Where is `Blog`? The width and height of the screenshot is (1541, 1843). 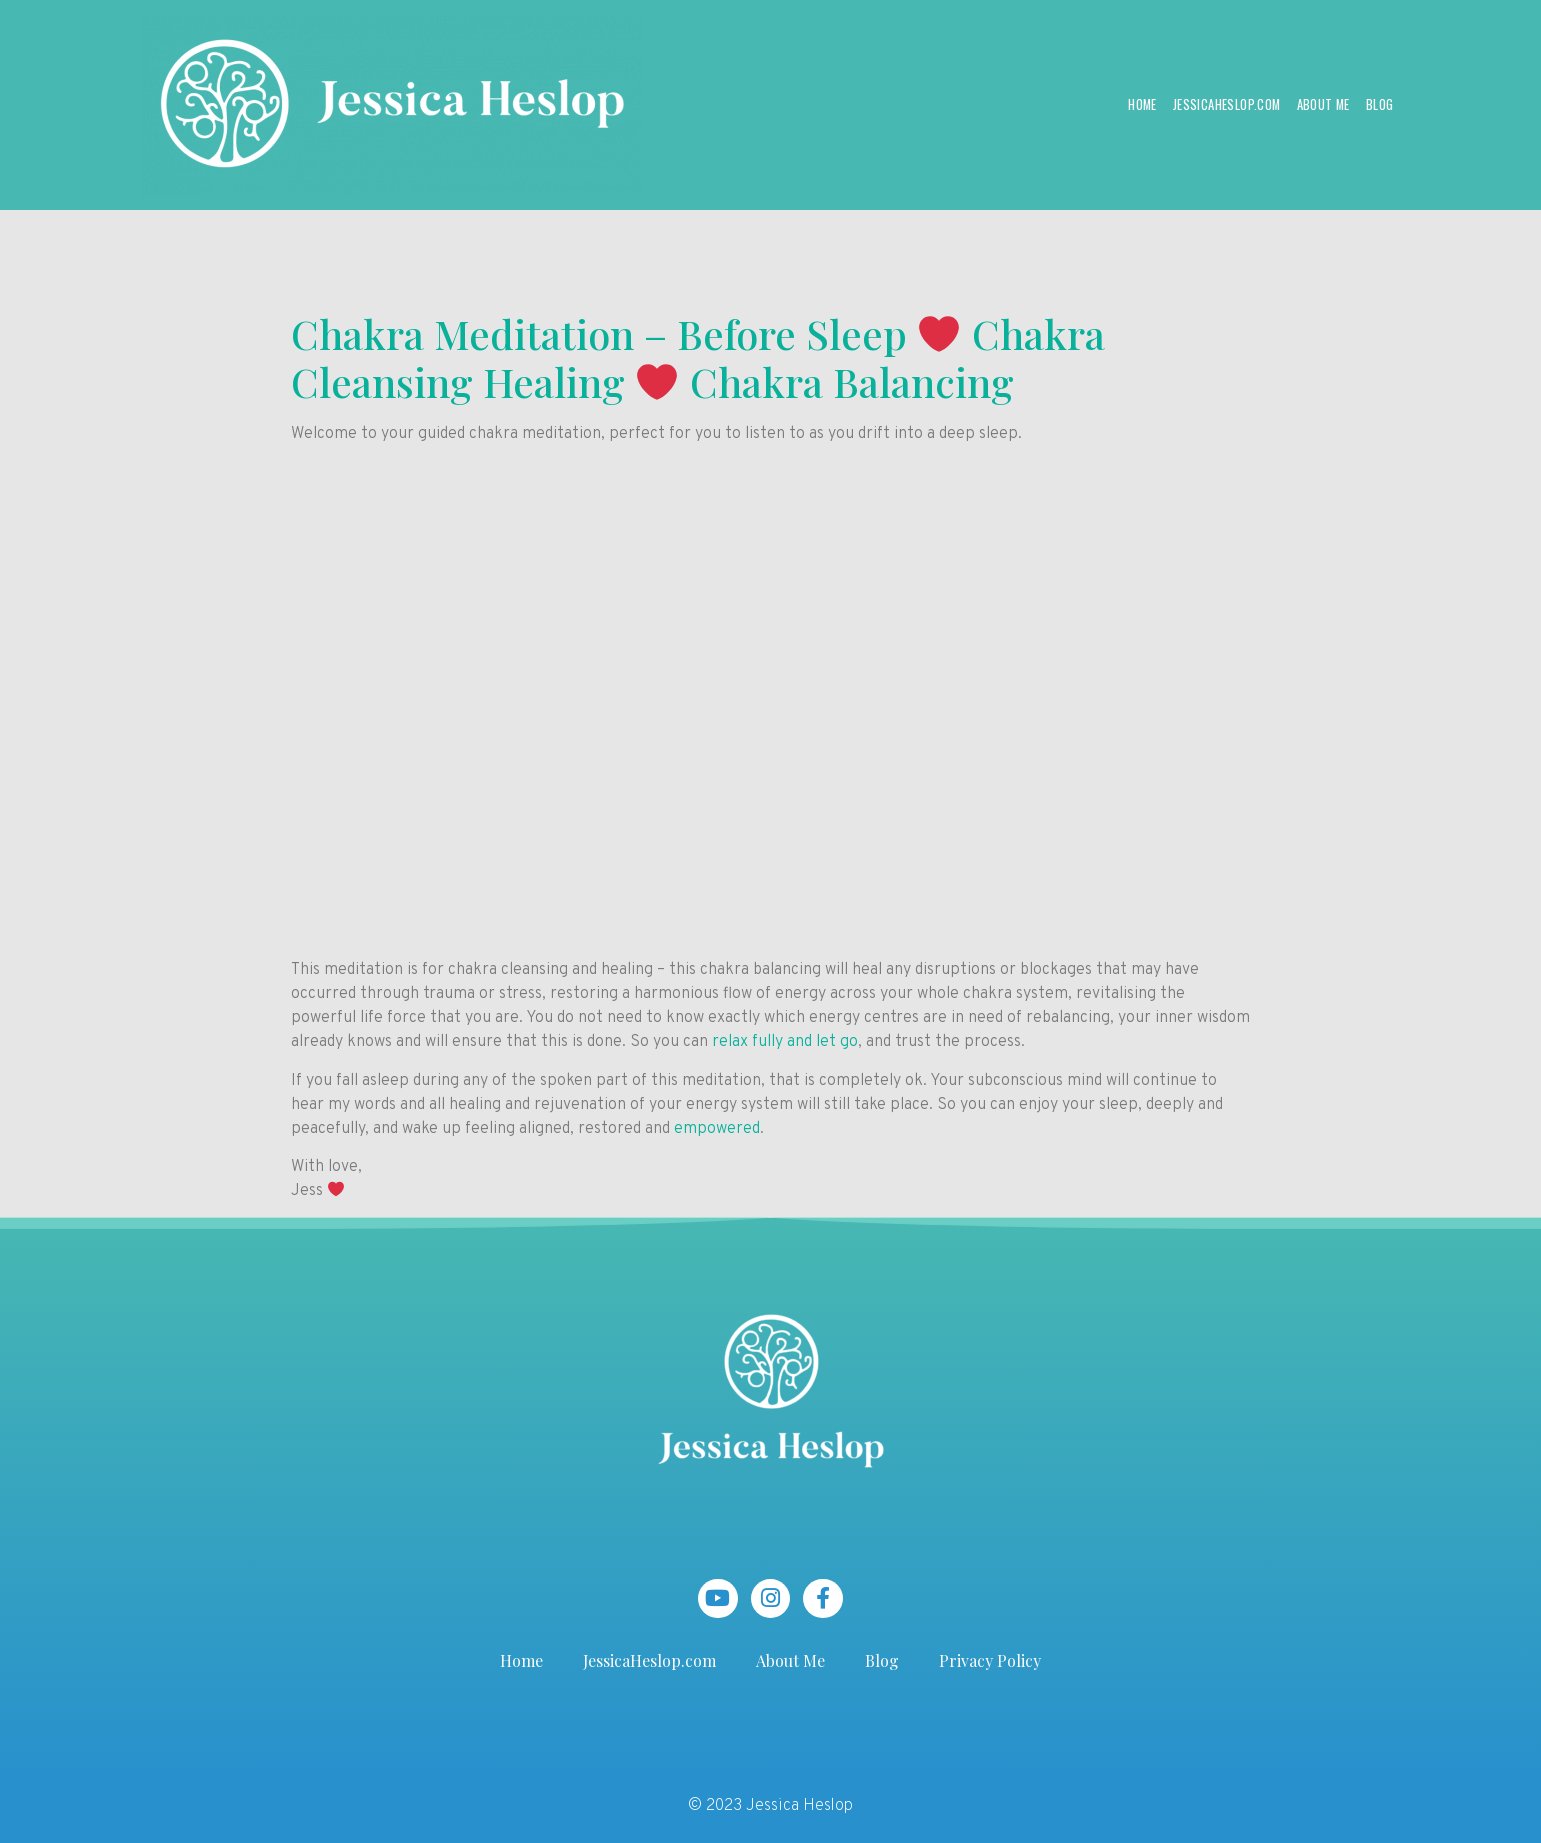 Blog is located at coordinates (1380, 104).